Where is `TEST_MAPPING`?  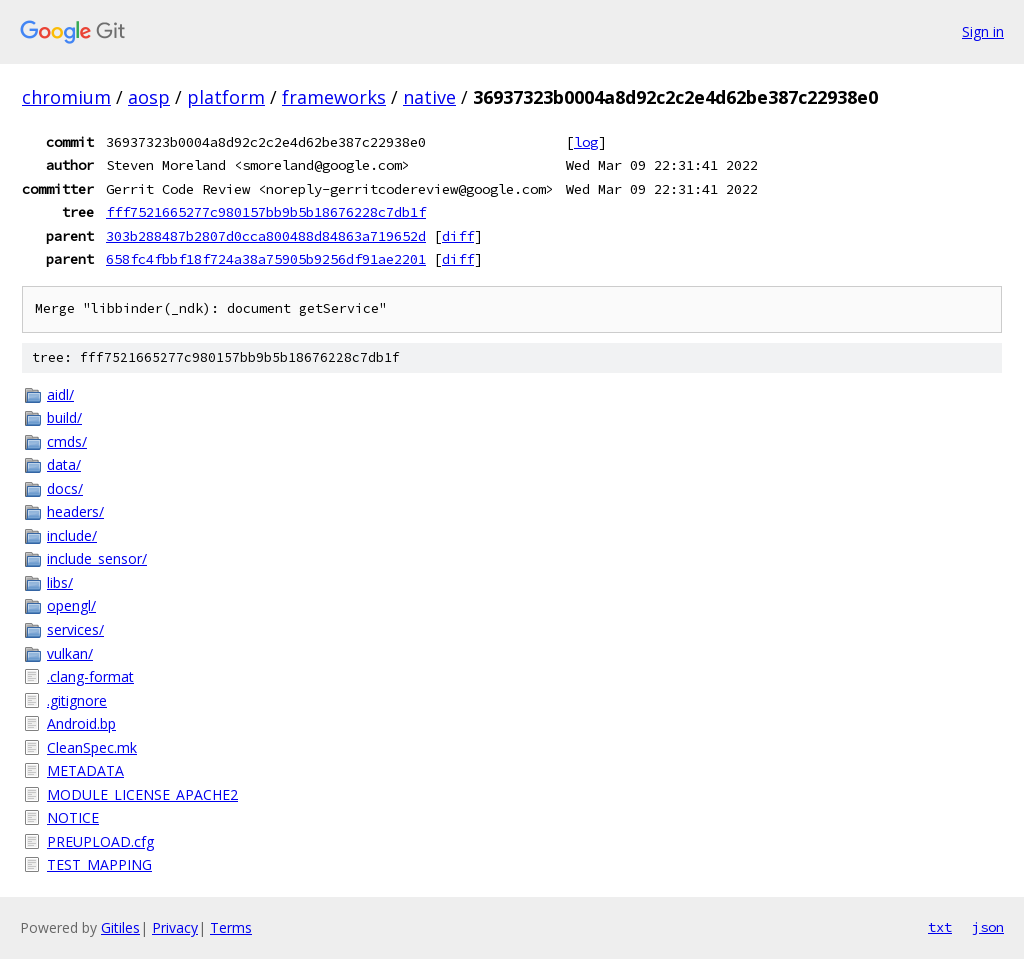 TEST_MAPPING is located at coordinates (99, 864).